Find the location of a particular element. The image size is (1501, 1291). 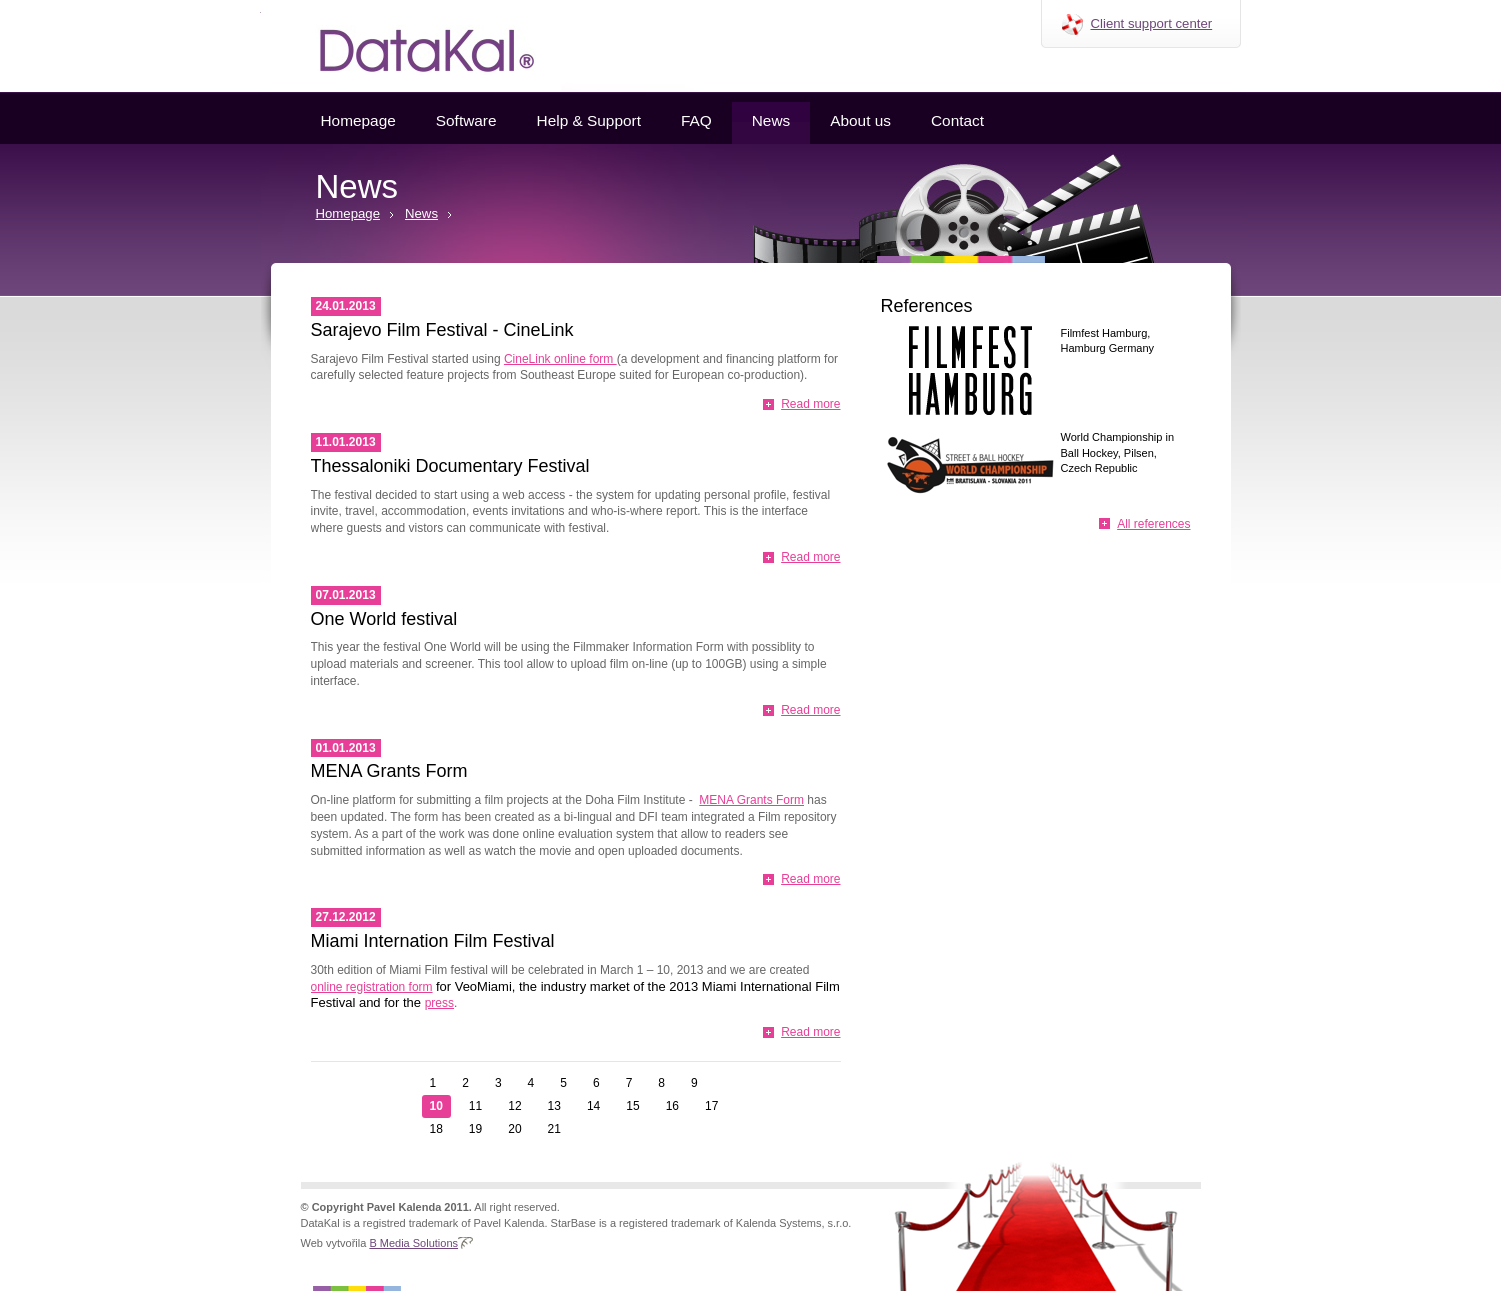

11 is located at coordinates (475, 1106).